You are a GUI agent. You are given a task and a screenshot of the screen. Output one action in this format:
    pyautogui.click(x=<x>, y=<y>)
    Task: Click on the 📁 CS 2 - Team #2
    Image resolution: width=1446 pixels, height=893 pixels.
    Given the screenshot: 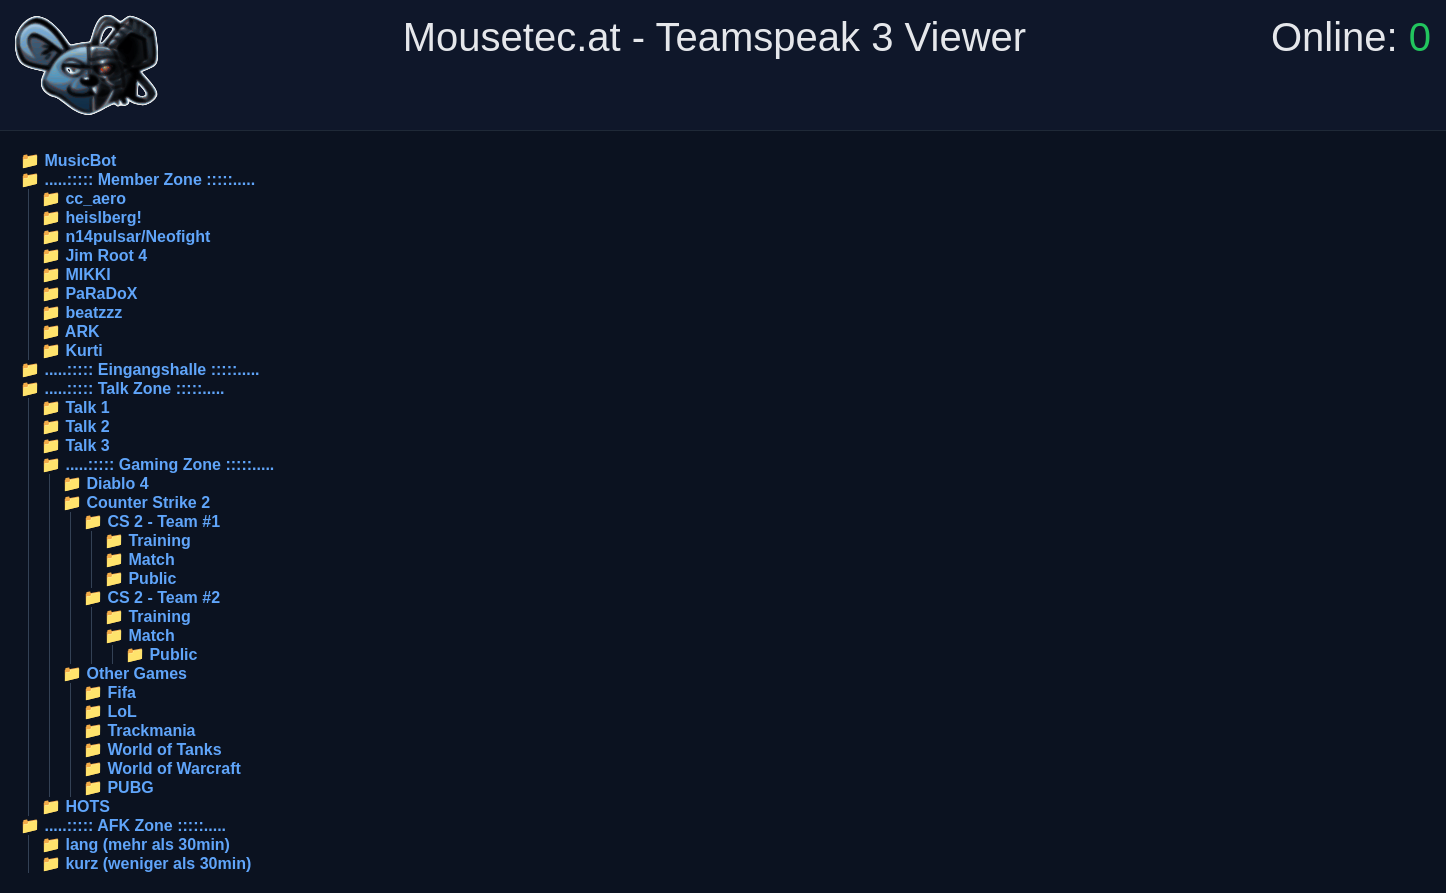 What is the action you would take?
    pyautogui.click(x=151, y=597)
    